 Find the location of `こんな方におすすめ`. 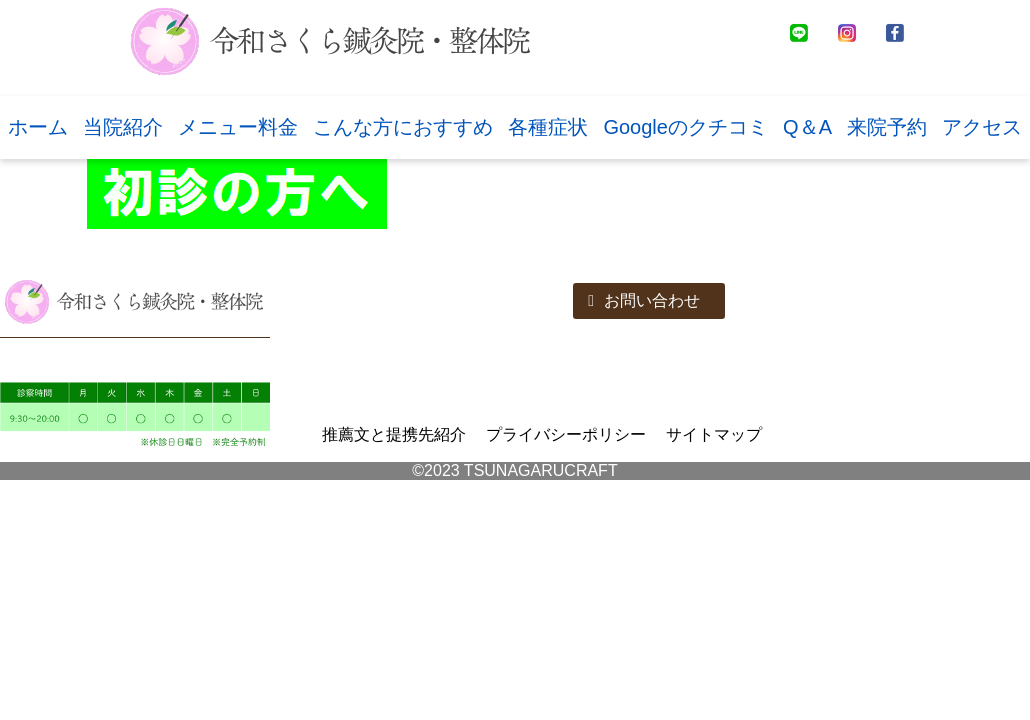

こんな方におすすめ is located at coordinates (403, 127).